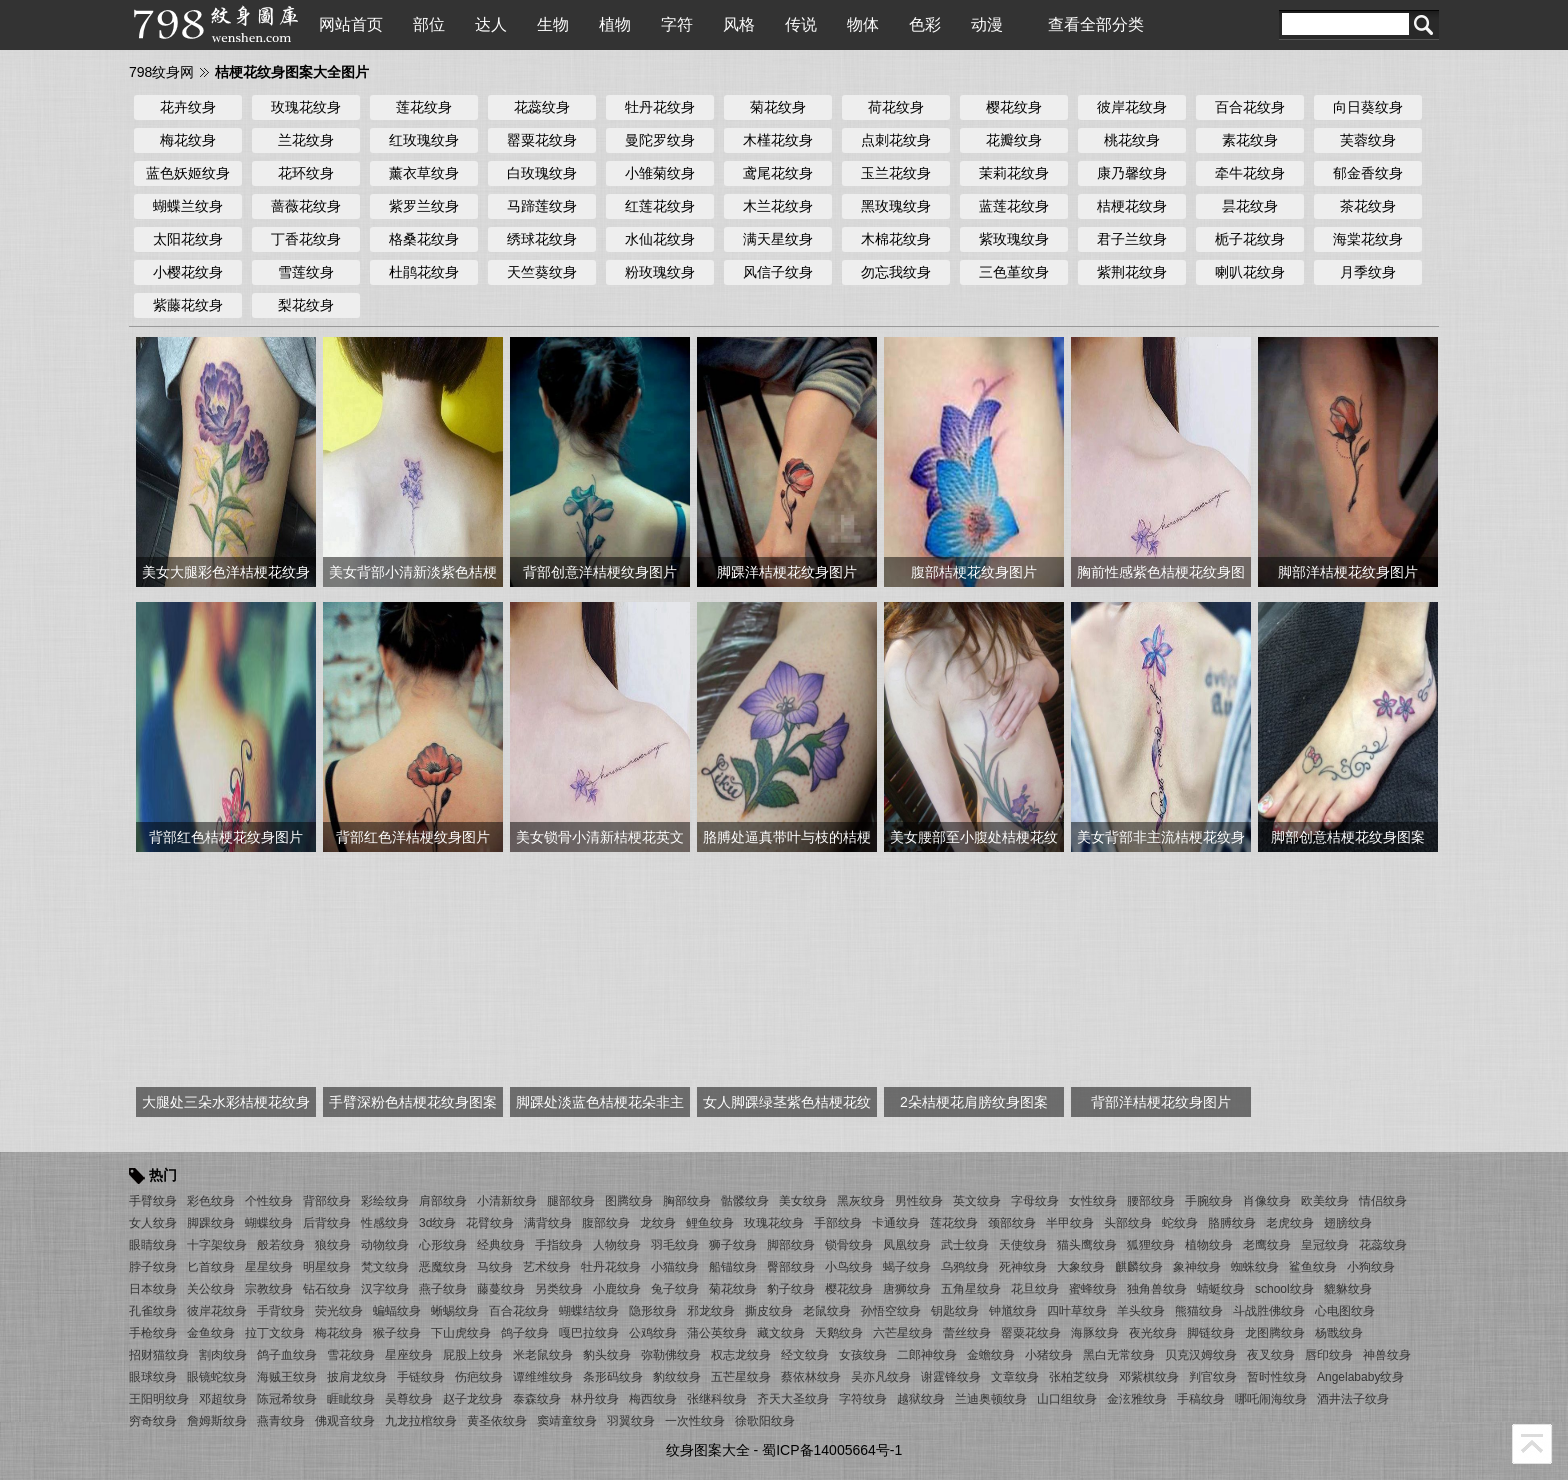  What do you see at coordinates (1132, 206) in the screenshot?
I see `桔梗花纹身` at bounding box center [1132, 206].